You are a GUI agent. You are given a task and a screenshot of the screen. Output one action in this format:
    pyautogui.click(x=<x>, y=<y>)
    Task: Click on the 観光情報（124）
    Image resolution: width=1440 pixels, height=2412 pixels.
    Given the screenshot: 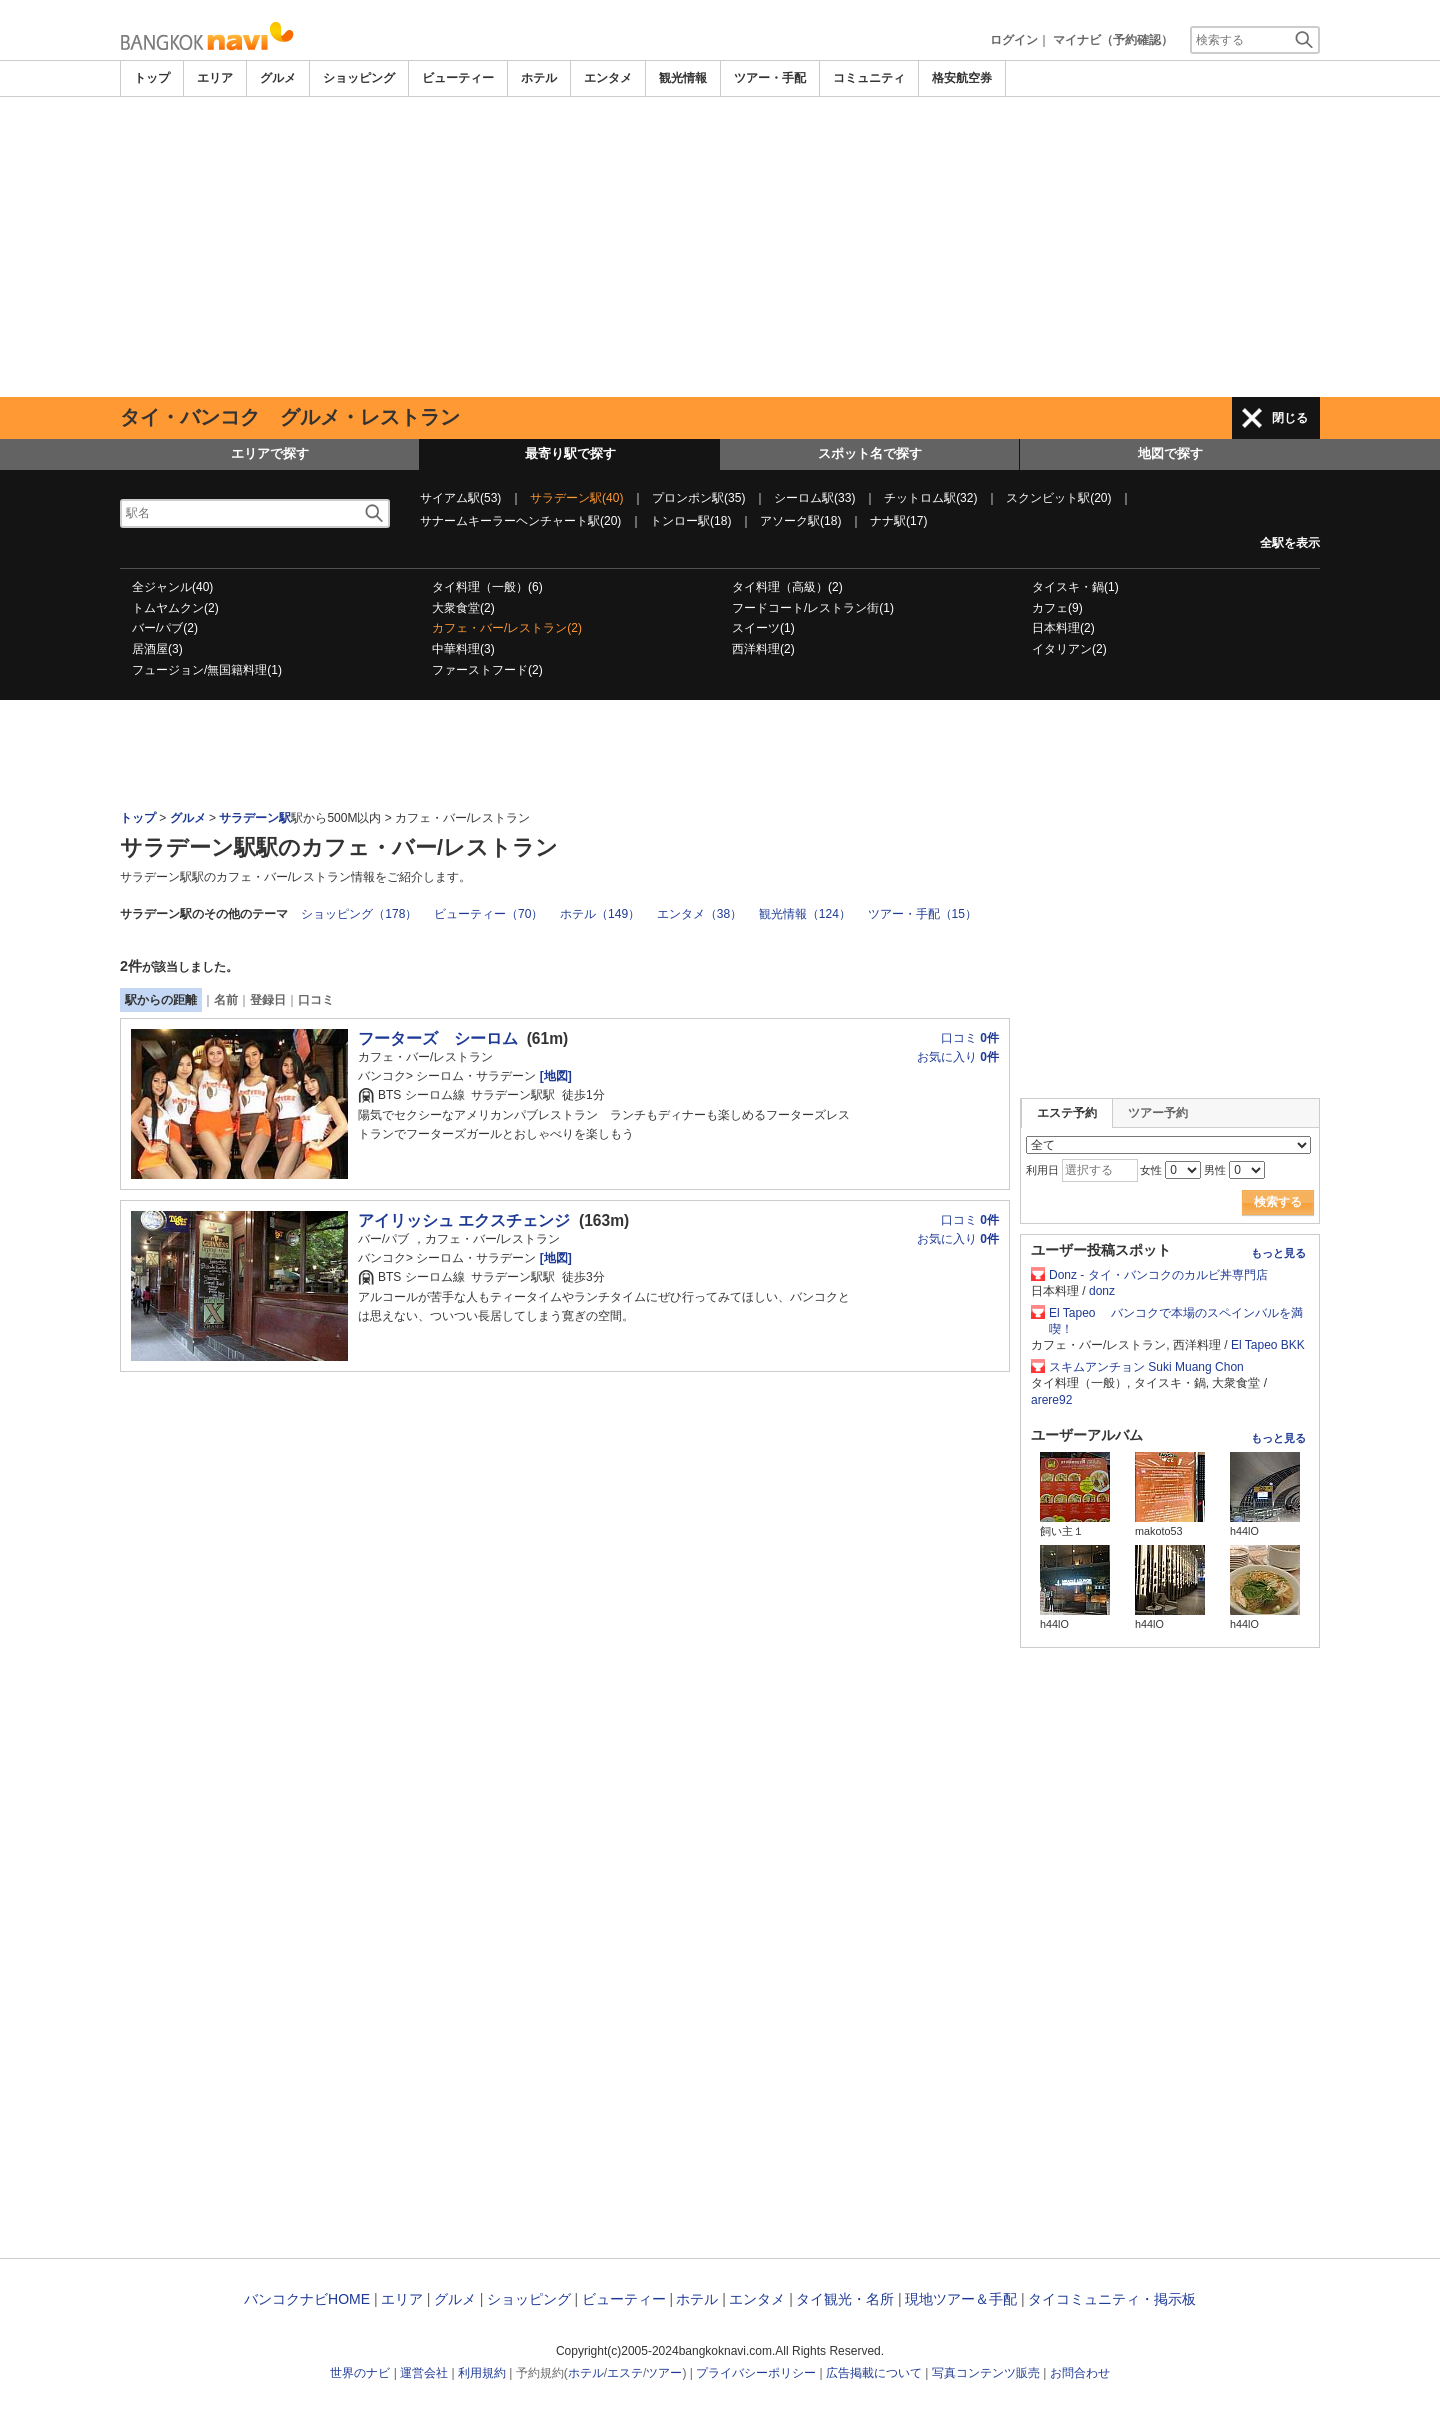 What is the action you would take?
    pyautogui.click(x=805, y=914)
    